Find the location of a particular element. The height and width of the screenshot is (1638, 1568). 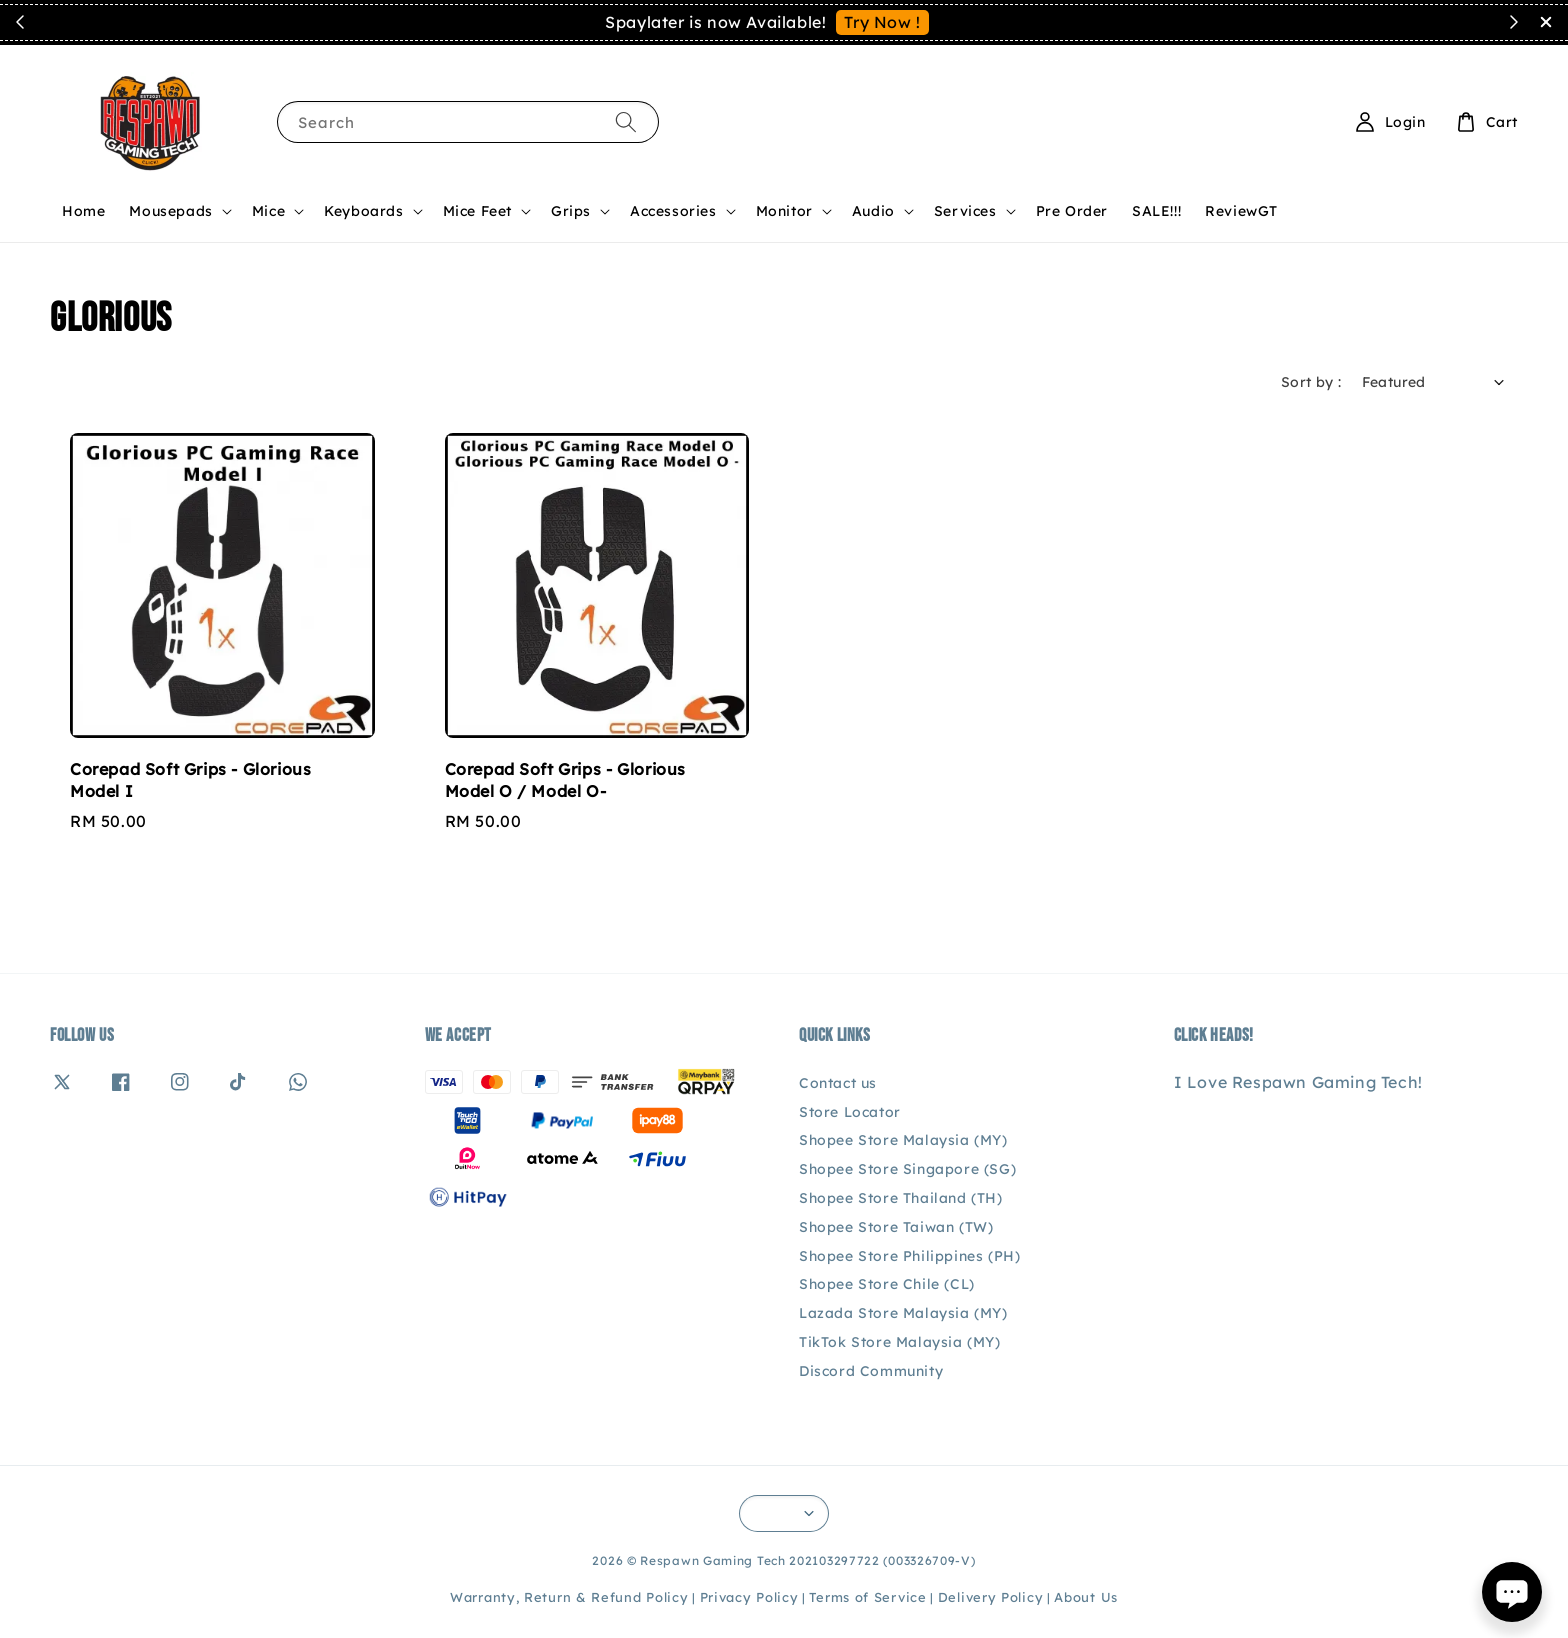

Mousepads is located at coordinates (170, 211).